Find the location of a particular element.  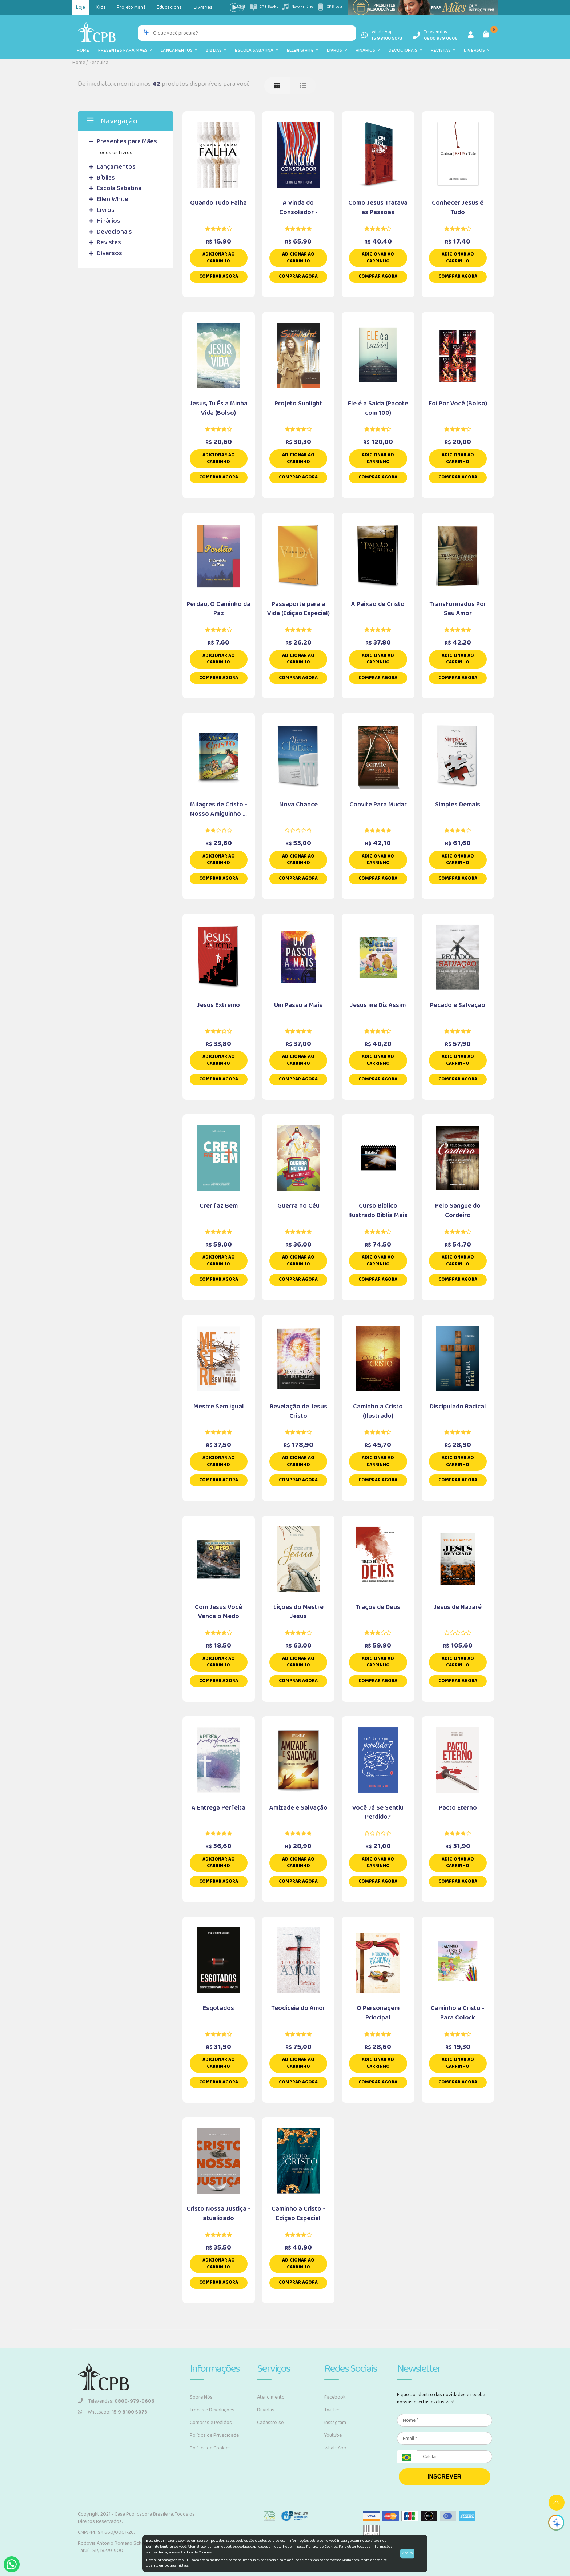

Twitter is located at coordinates (332, 2410).